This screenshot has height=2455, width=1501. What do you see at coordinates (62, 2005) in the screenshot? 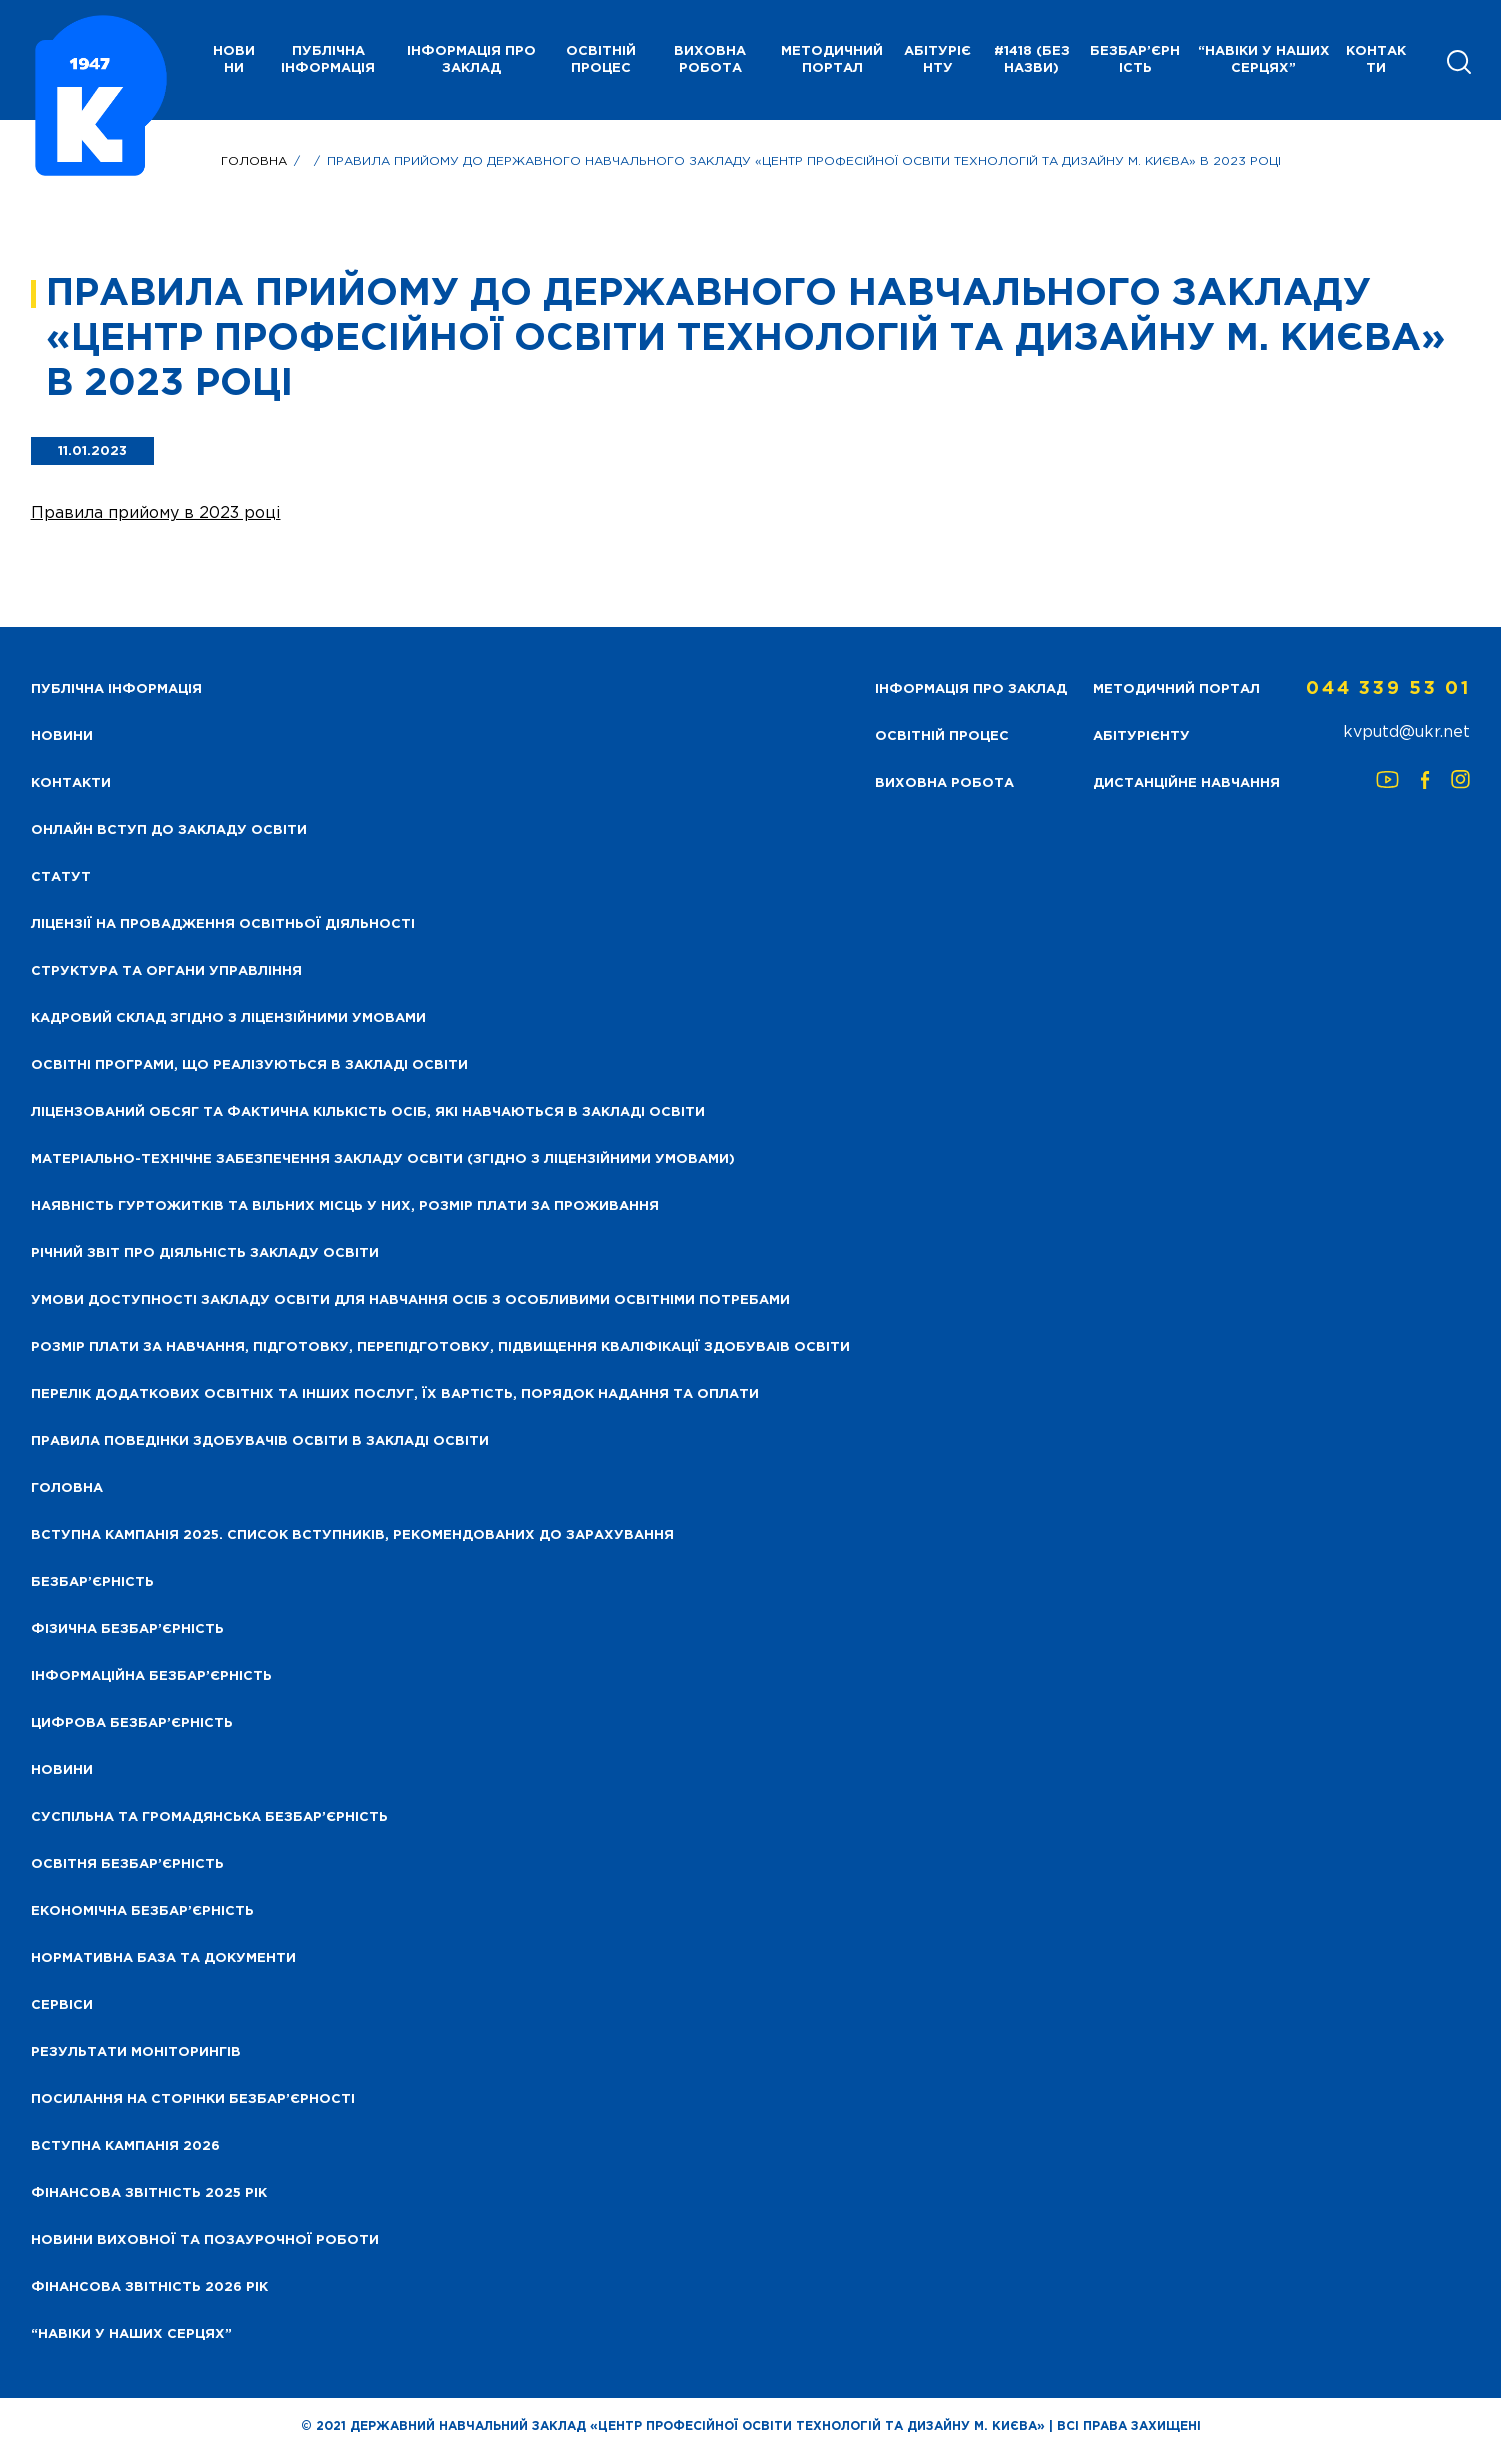
I see `Сервіси` at bounding box center [62, 2005].